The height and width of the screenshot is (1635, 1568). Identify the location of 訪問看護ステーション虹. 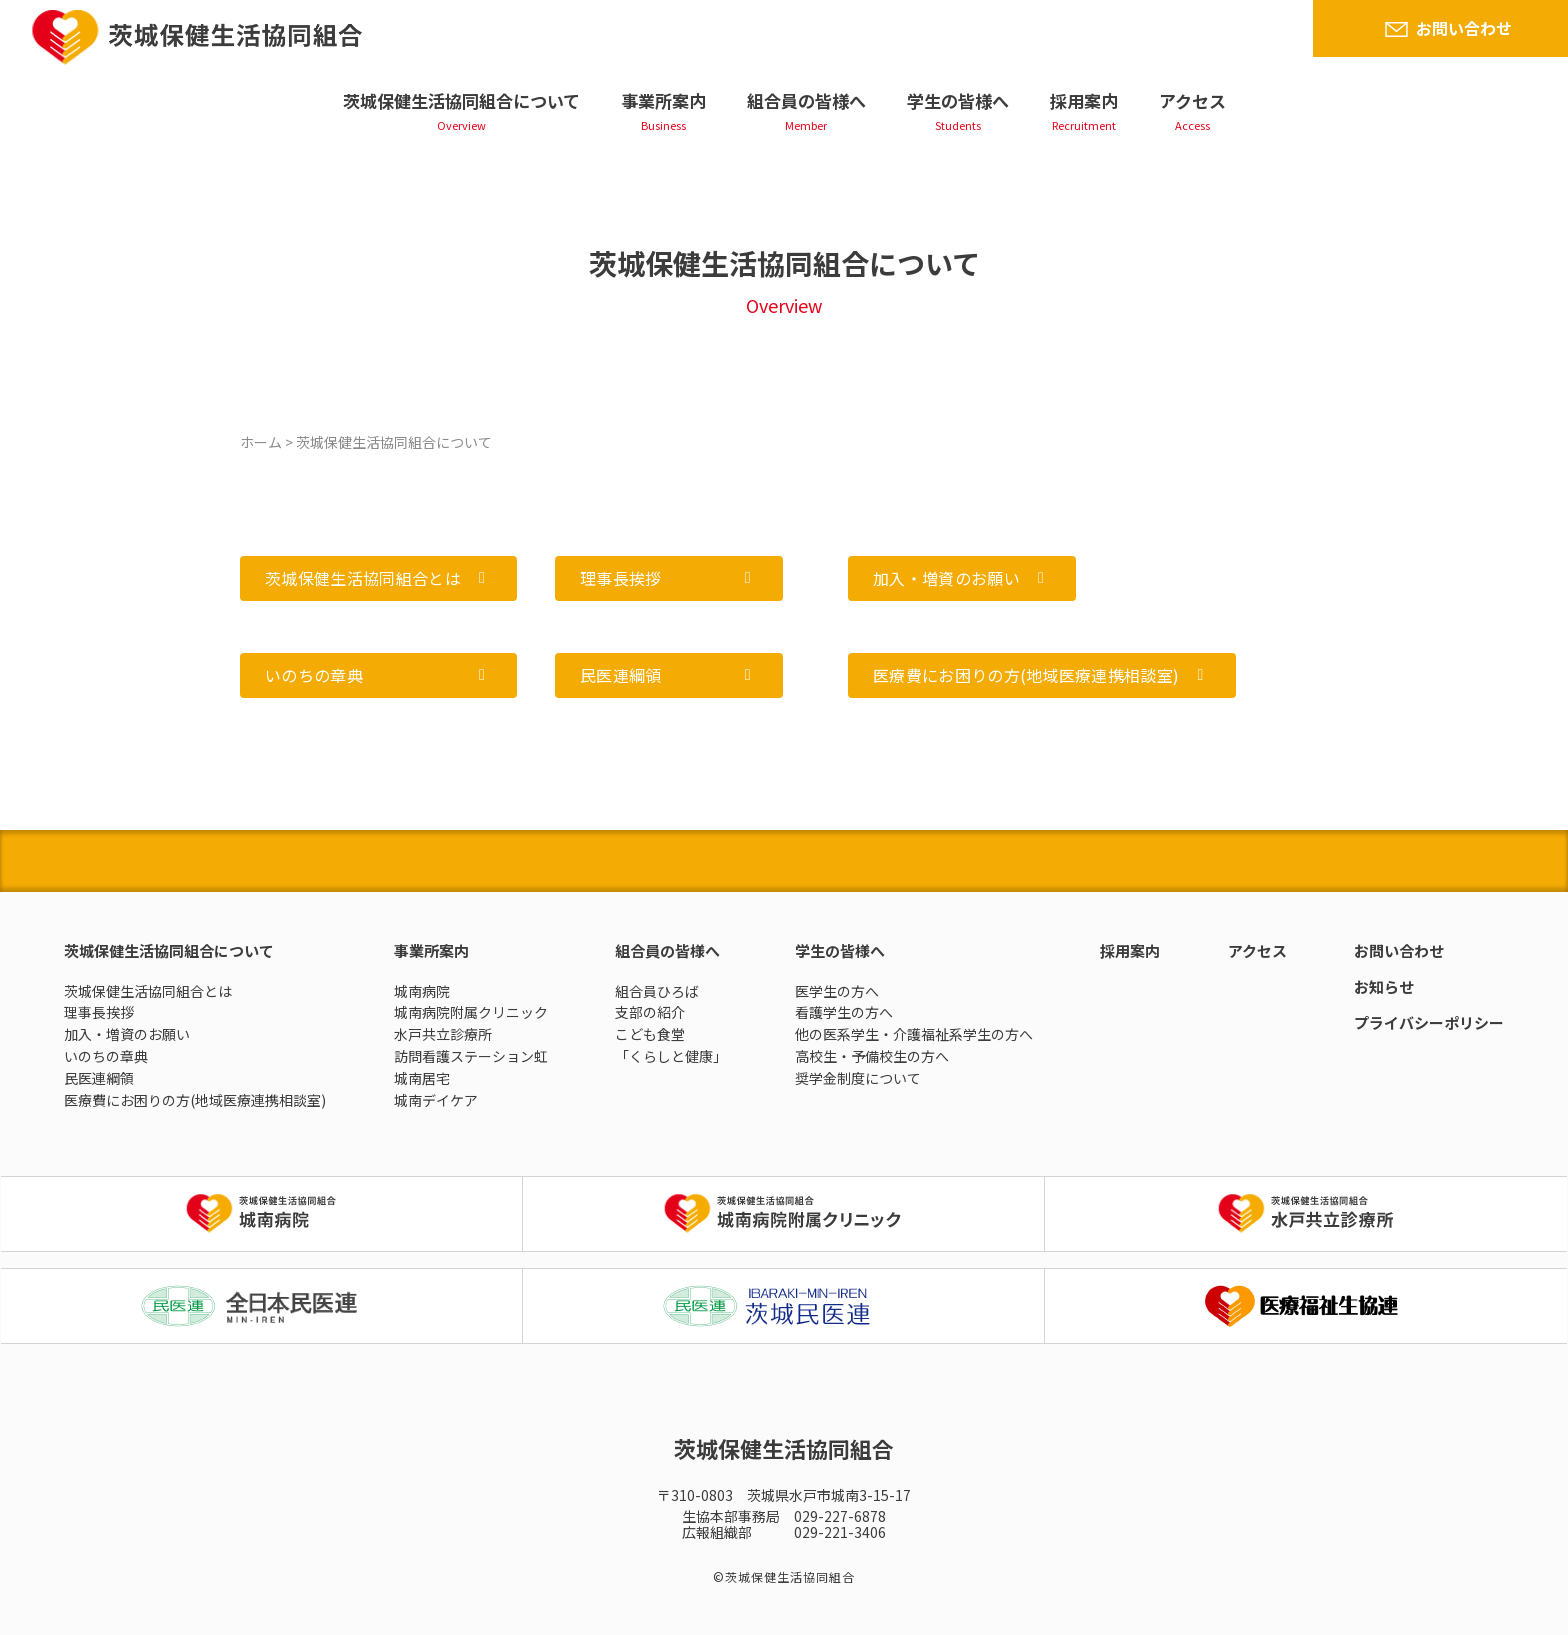
(471, 1056).